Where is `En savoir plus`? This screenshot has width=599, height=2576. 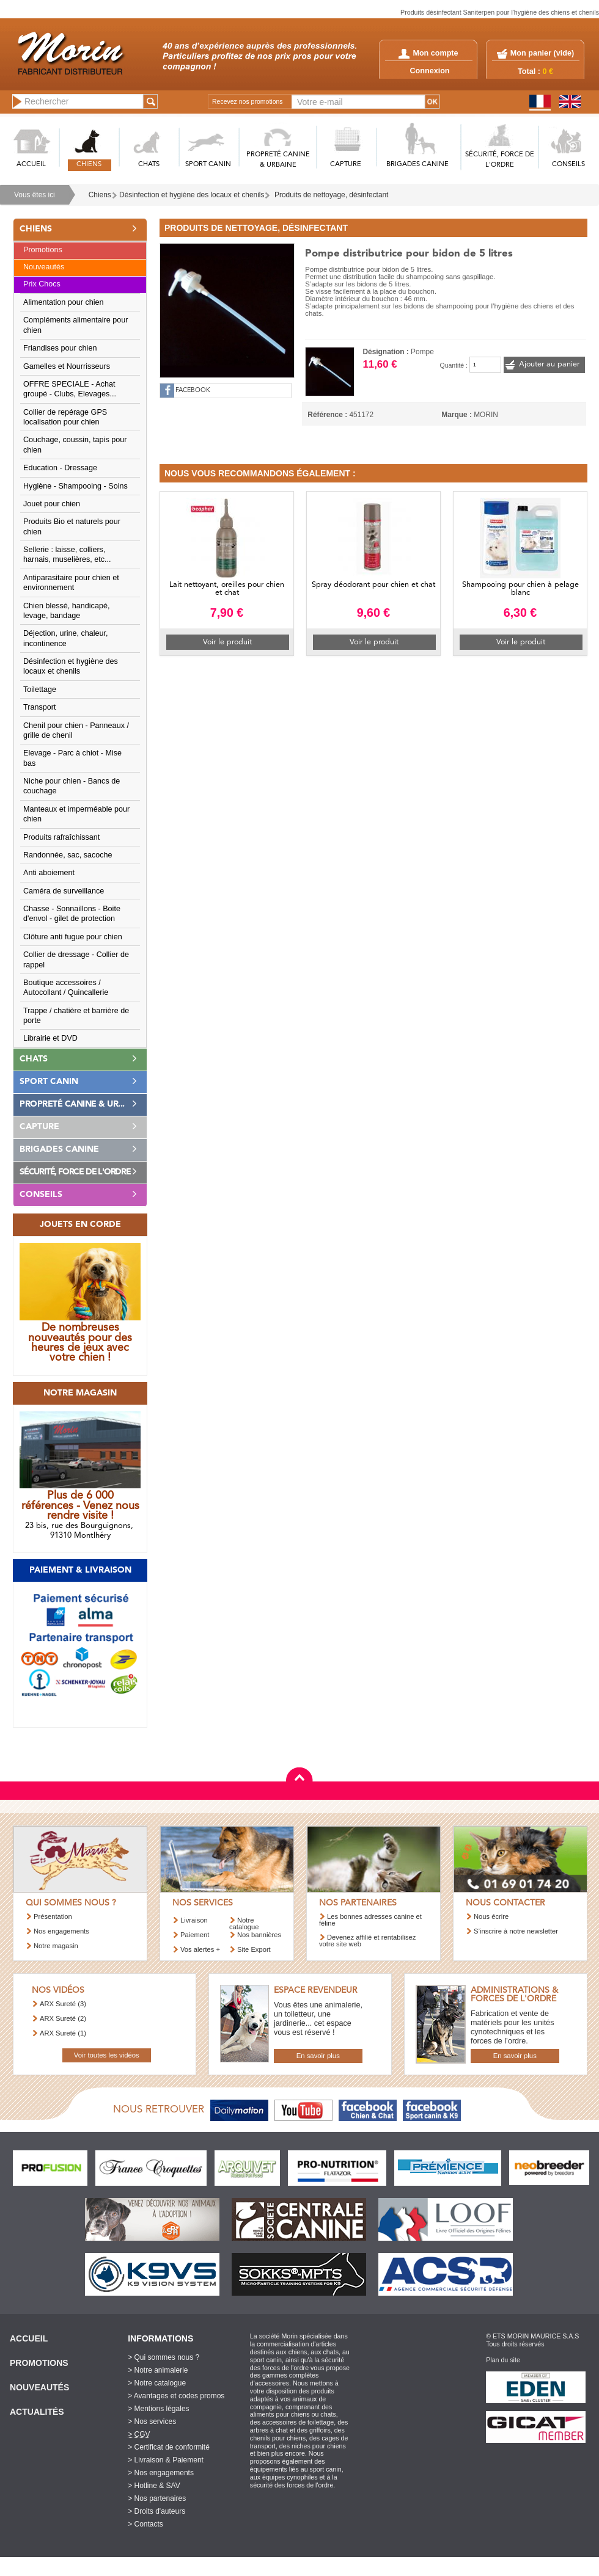
En savoir plus is located at coordinates (318, 2055).